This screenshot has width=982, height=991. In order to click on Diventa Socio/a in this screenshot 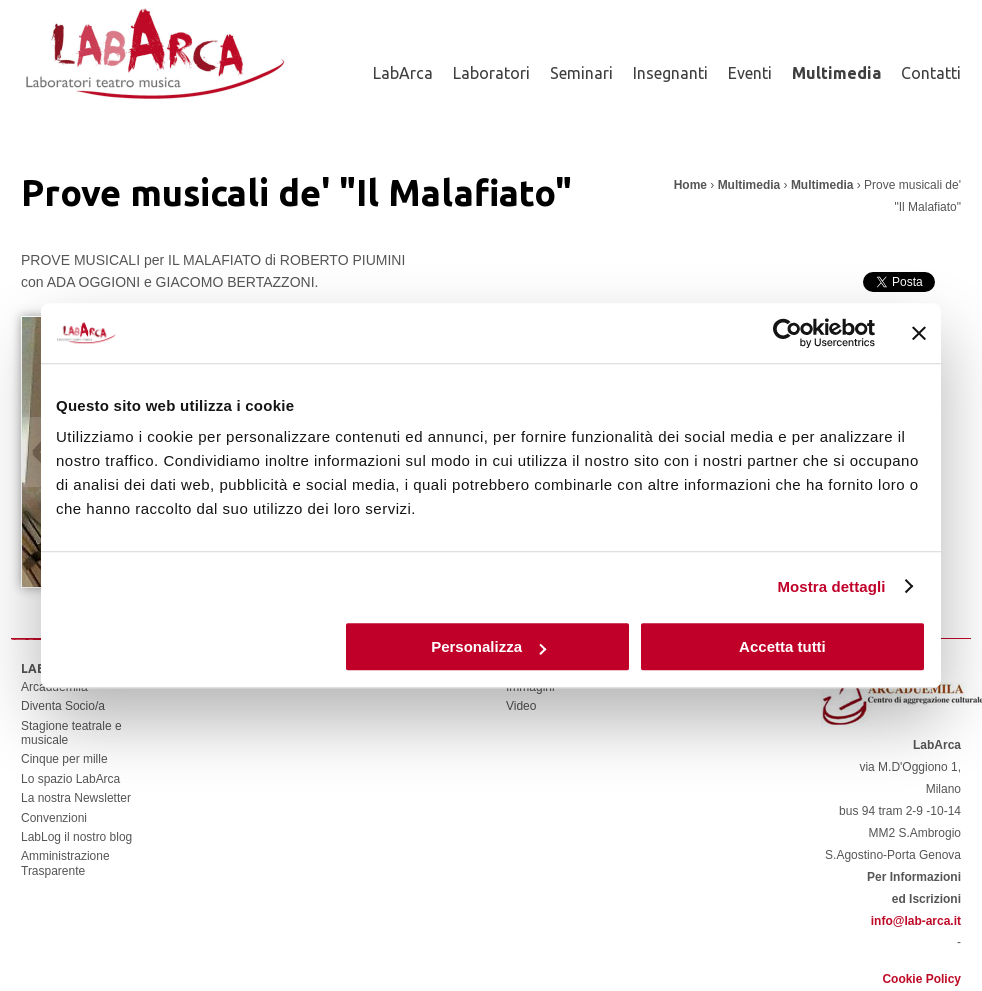, I will do `click(63, 706)`.